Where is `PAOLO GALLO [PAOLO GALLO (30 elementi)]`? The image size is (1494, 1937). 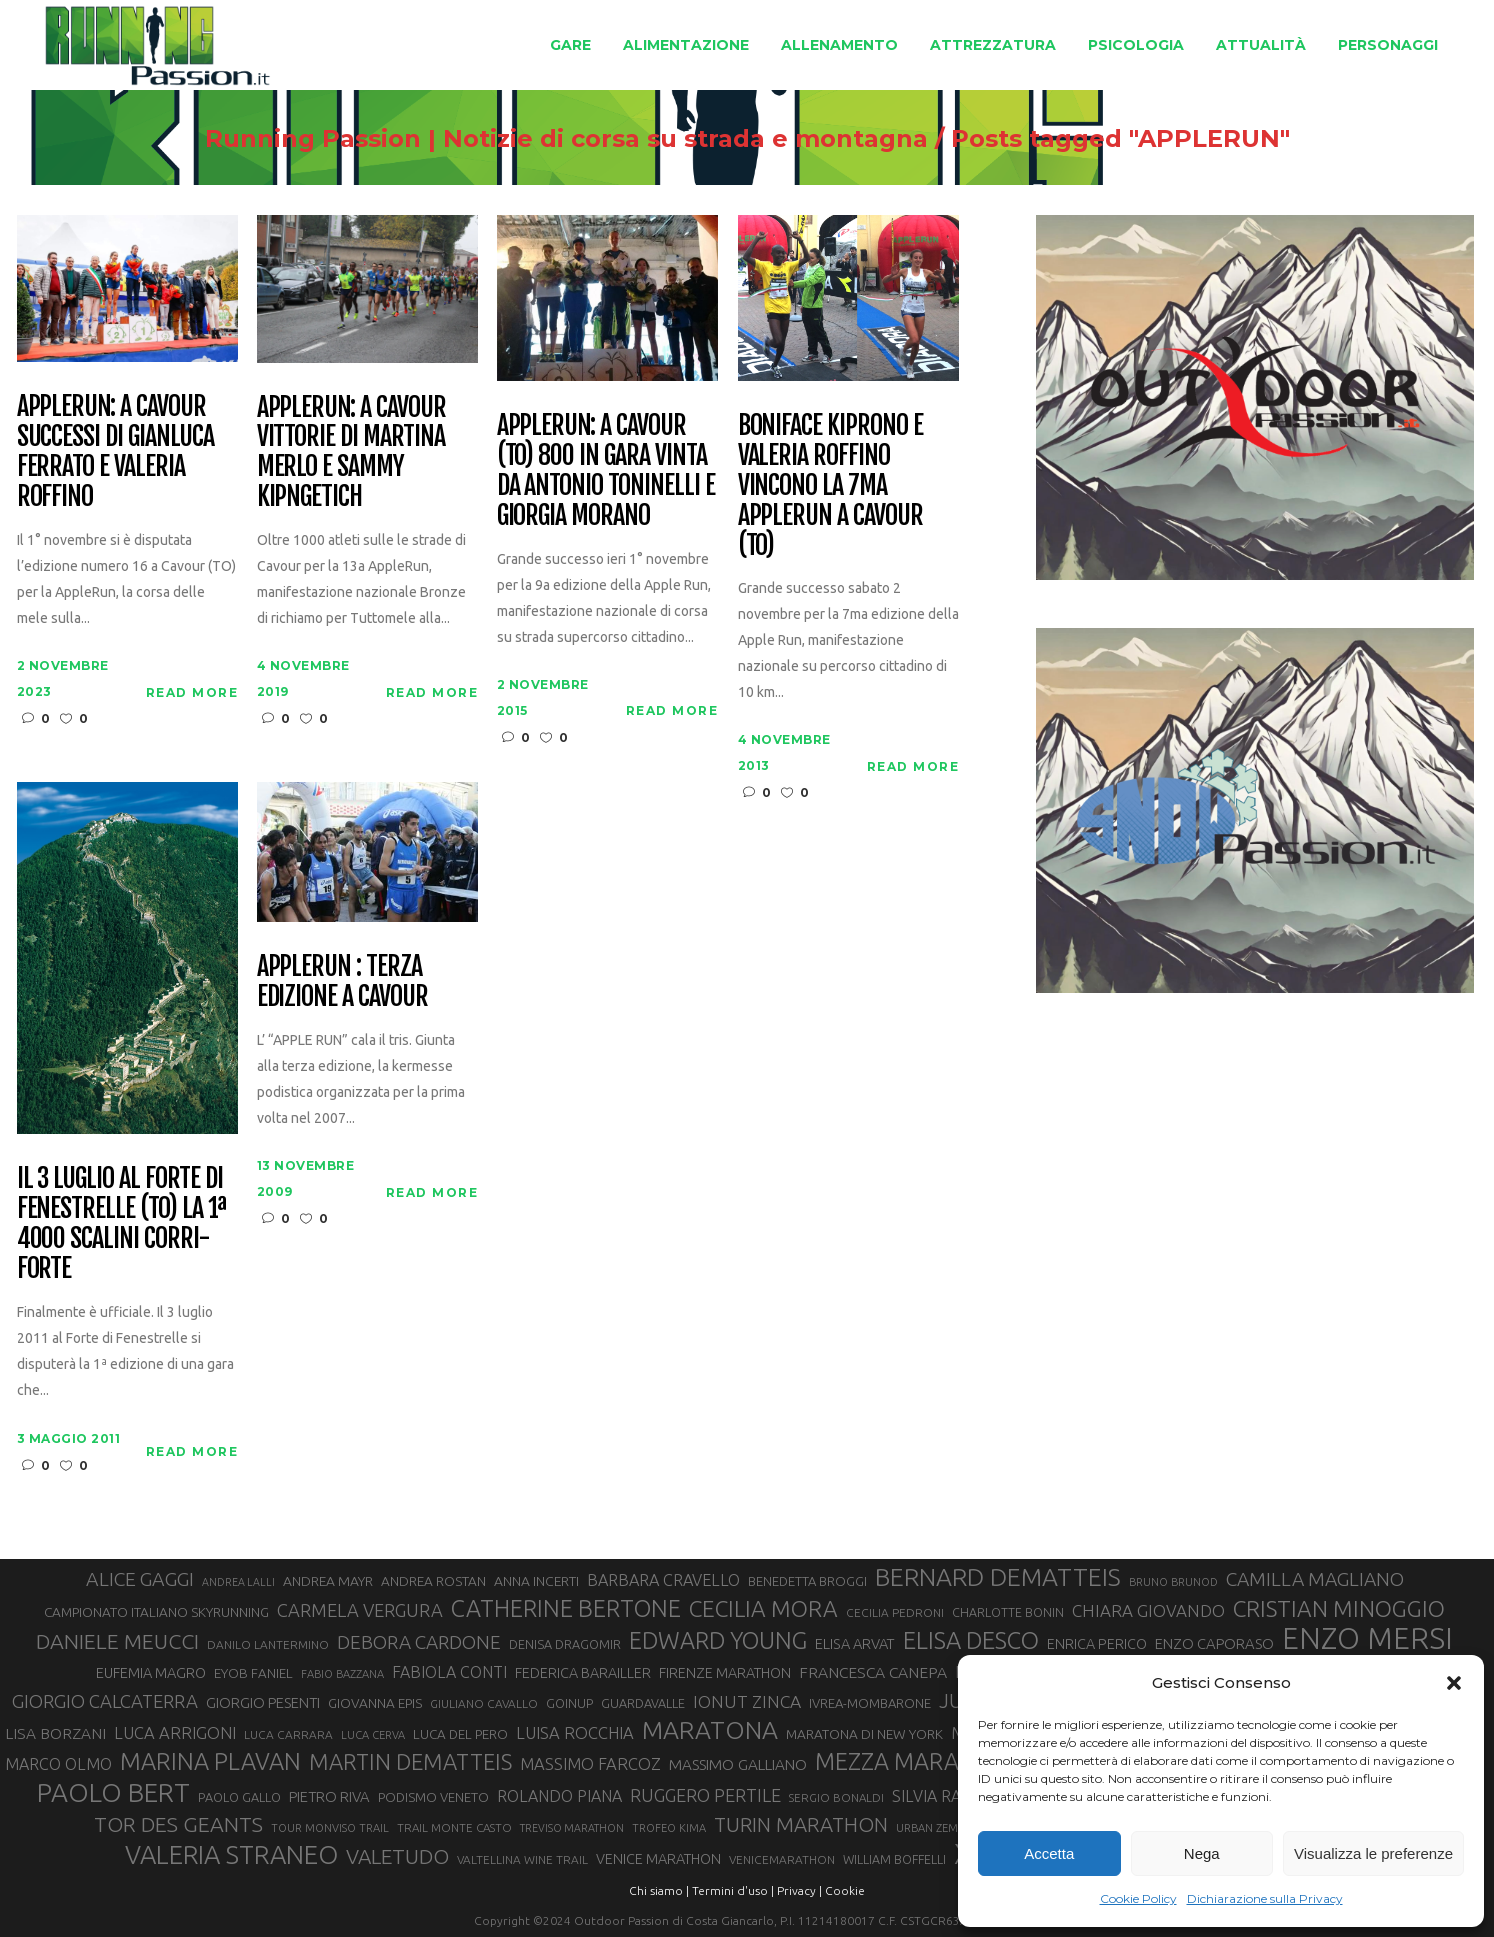
PAOLO GALLO [PAOLO GALLO (30 elementi)] is located at coordinates (239, 1797).